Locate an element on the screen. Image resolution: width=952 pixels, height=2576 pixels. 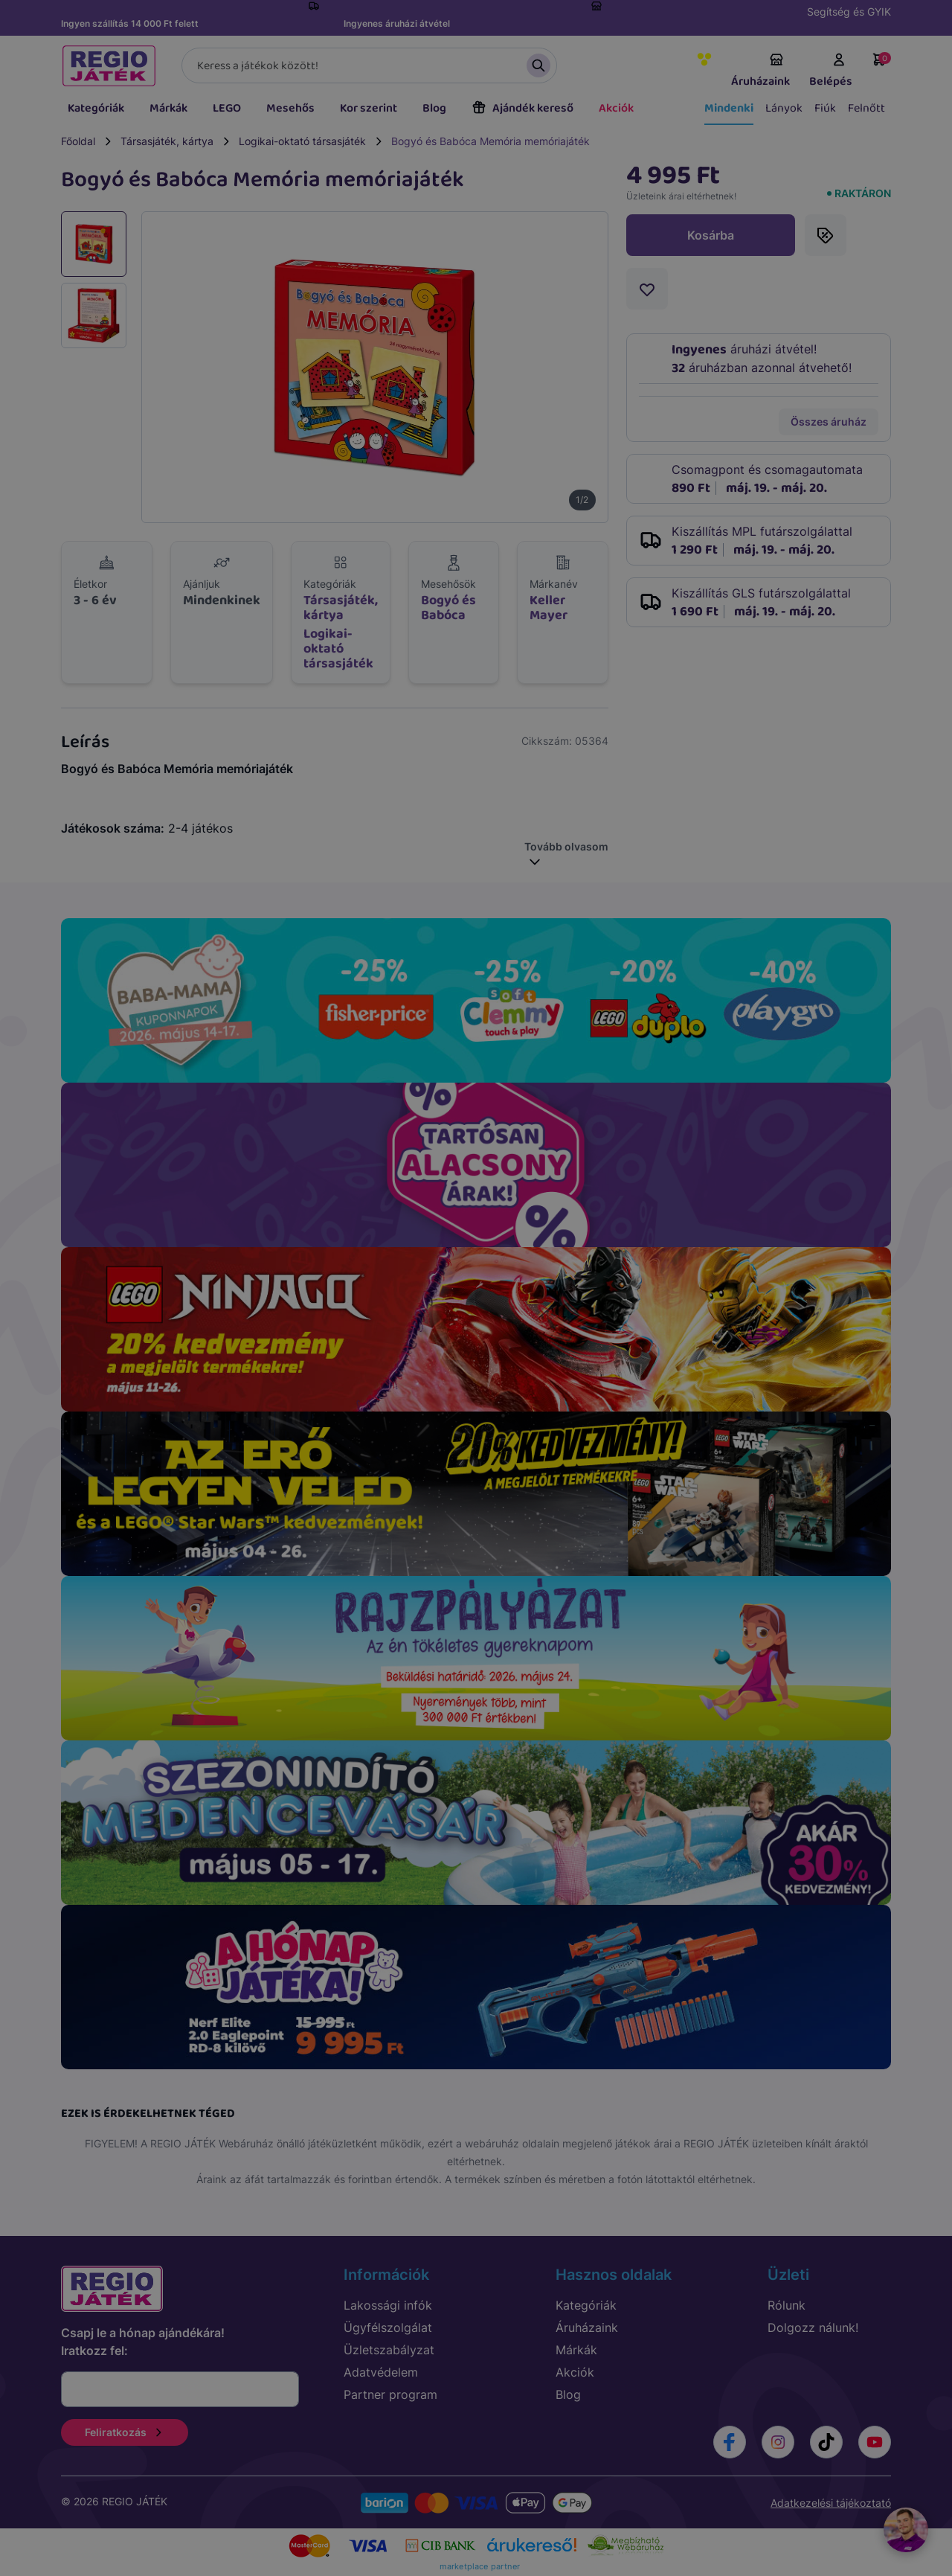
Ügyfélszolgálat is located at coordinates (388, 2327).